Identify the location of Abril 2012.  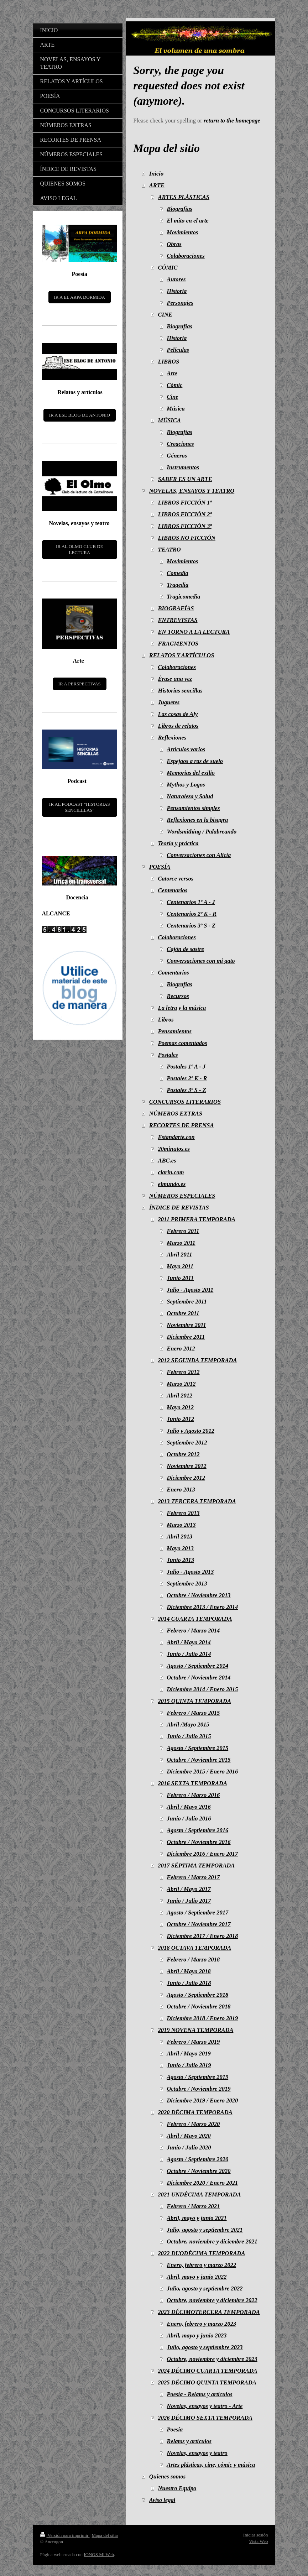
(179, 1395).